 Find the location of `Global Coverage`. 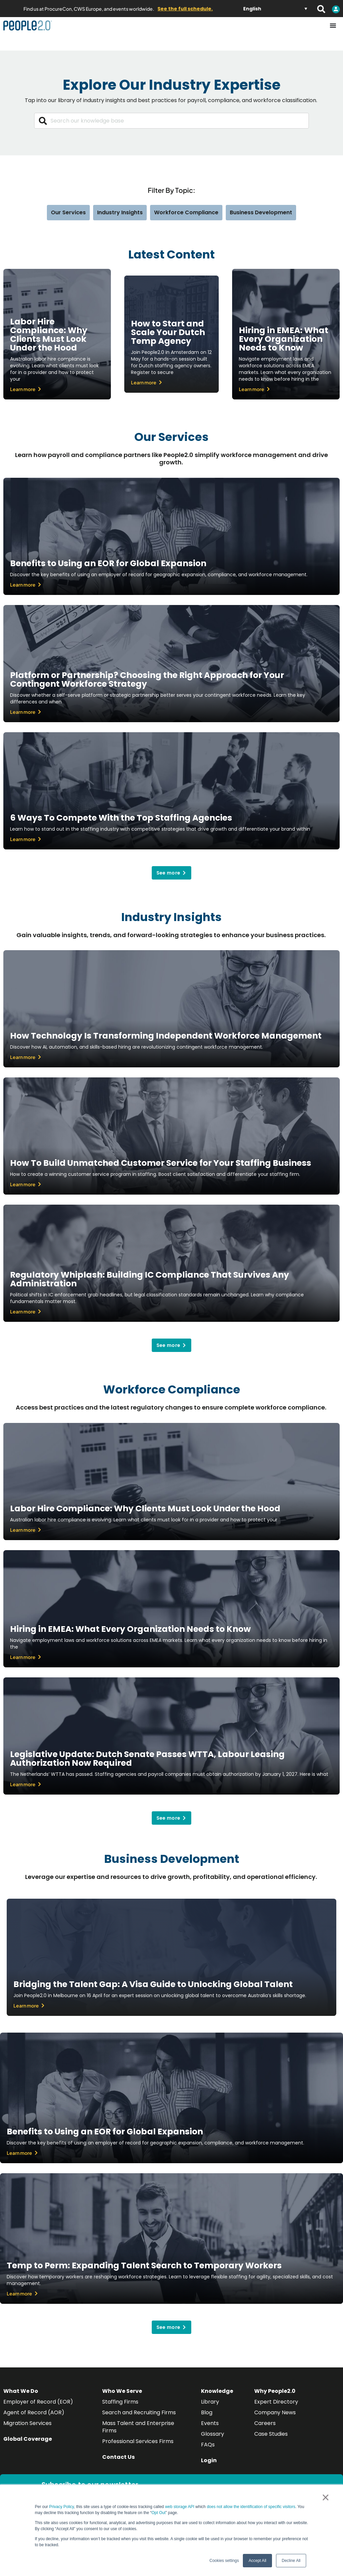

Global Coverage is located at coordinates (27, 2439).